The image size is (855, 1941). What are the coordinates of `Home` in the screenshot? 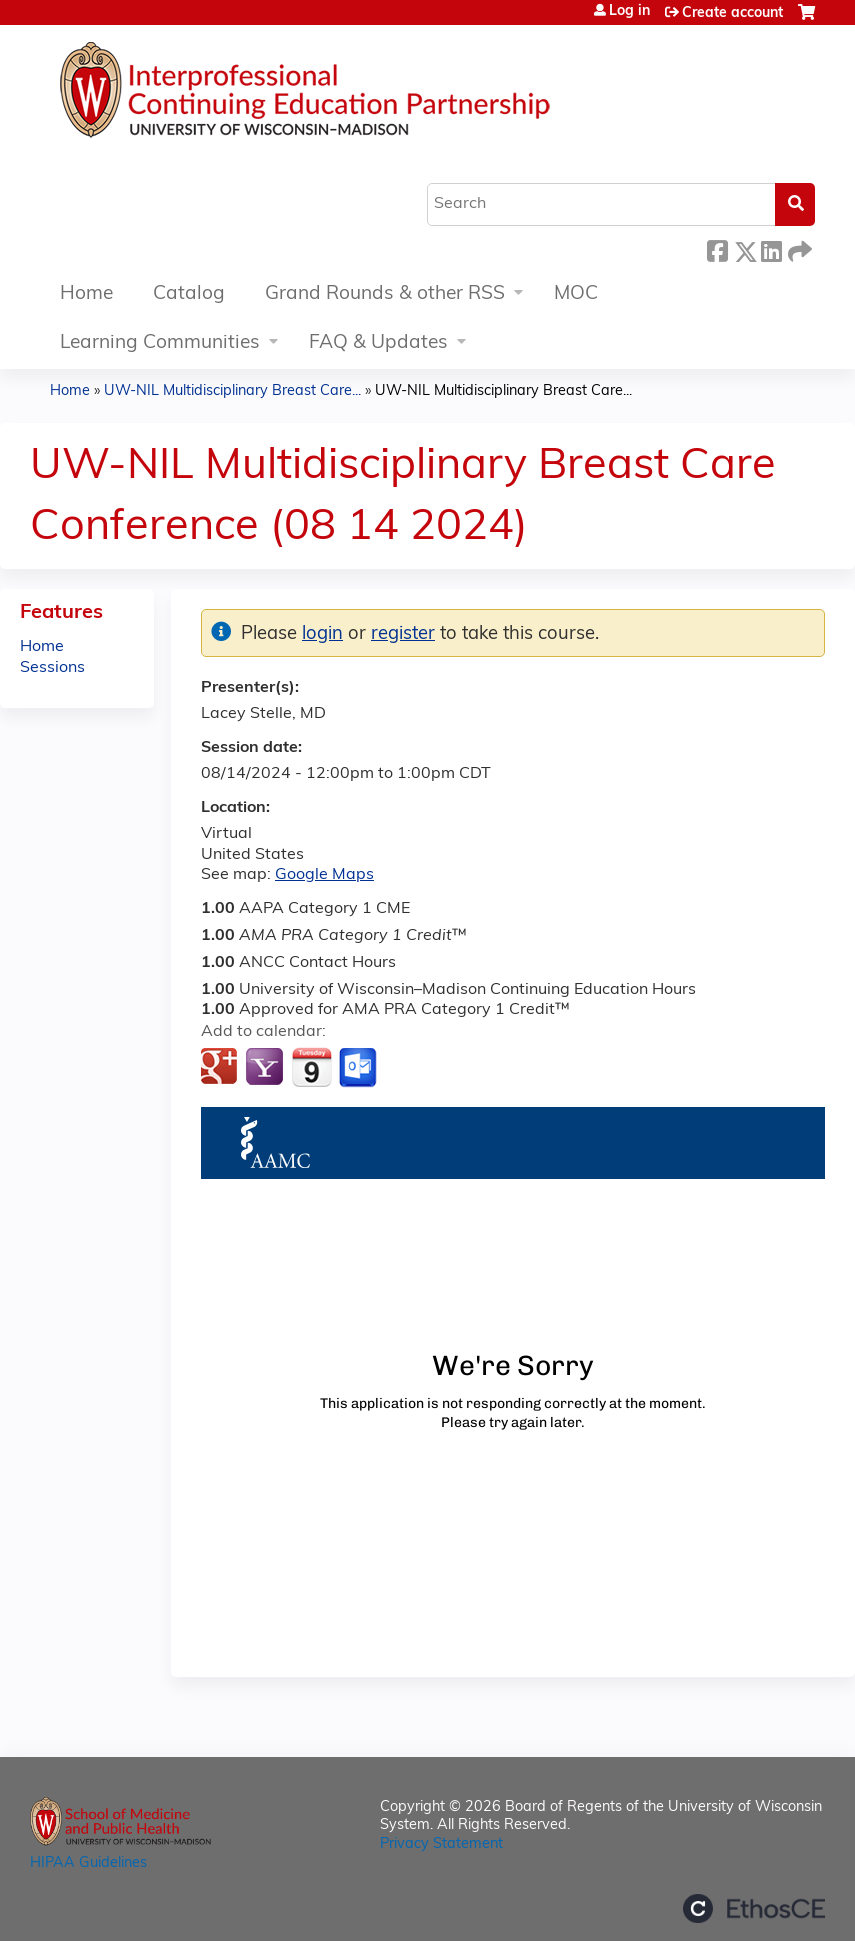 It's located at (86, 294).